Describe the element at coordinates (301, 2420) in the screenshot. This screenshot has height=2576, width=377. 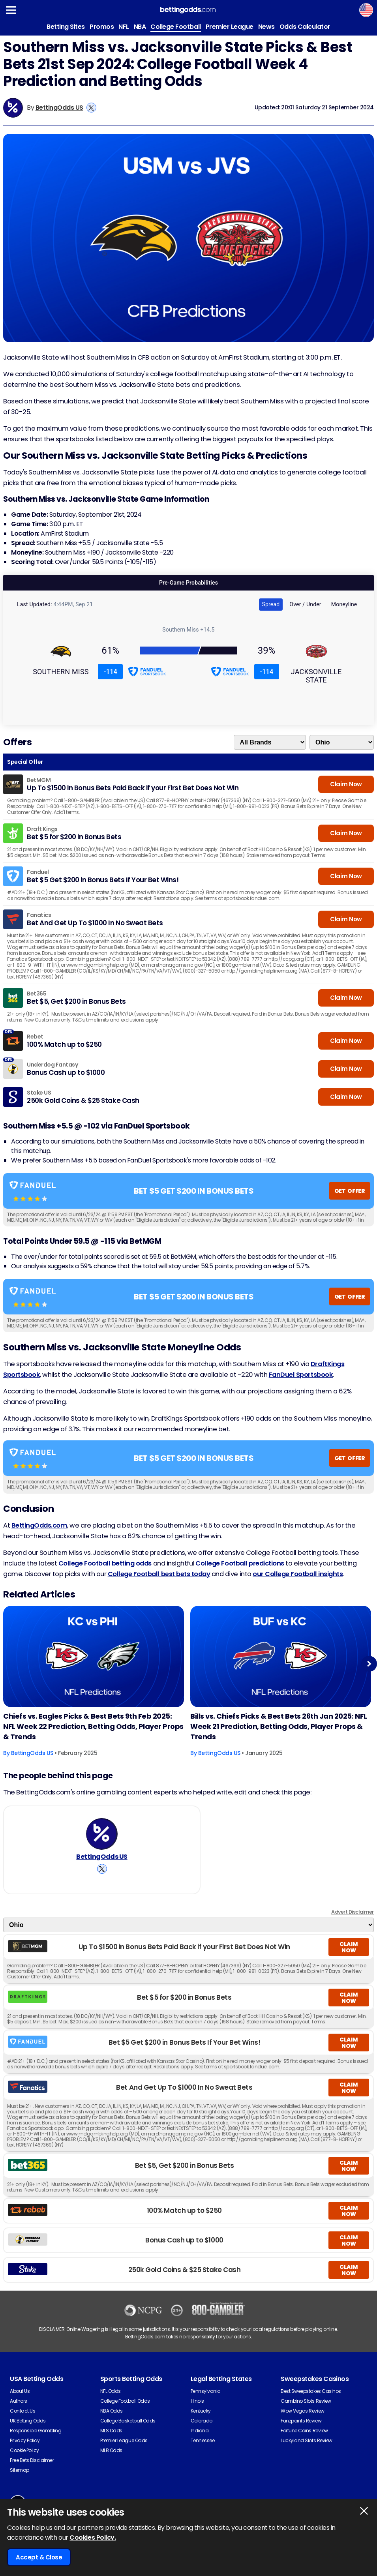
I see `Funzpoints Review` at that location.